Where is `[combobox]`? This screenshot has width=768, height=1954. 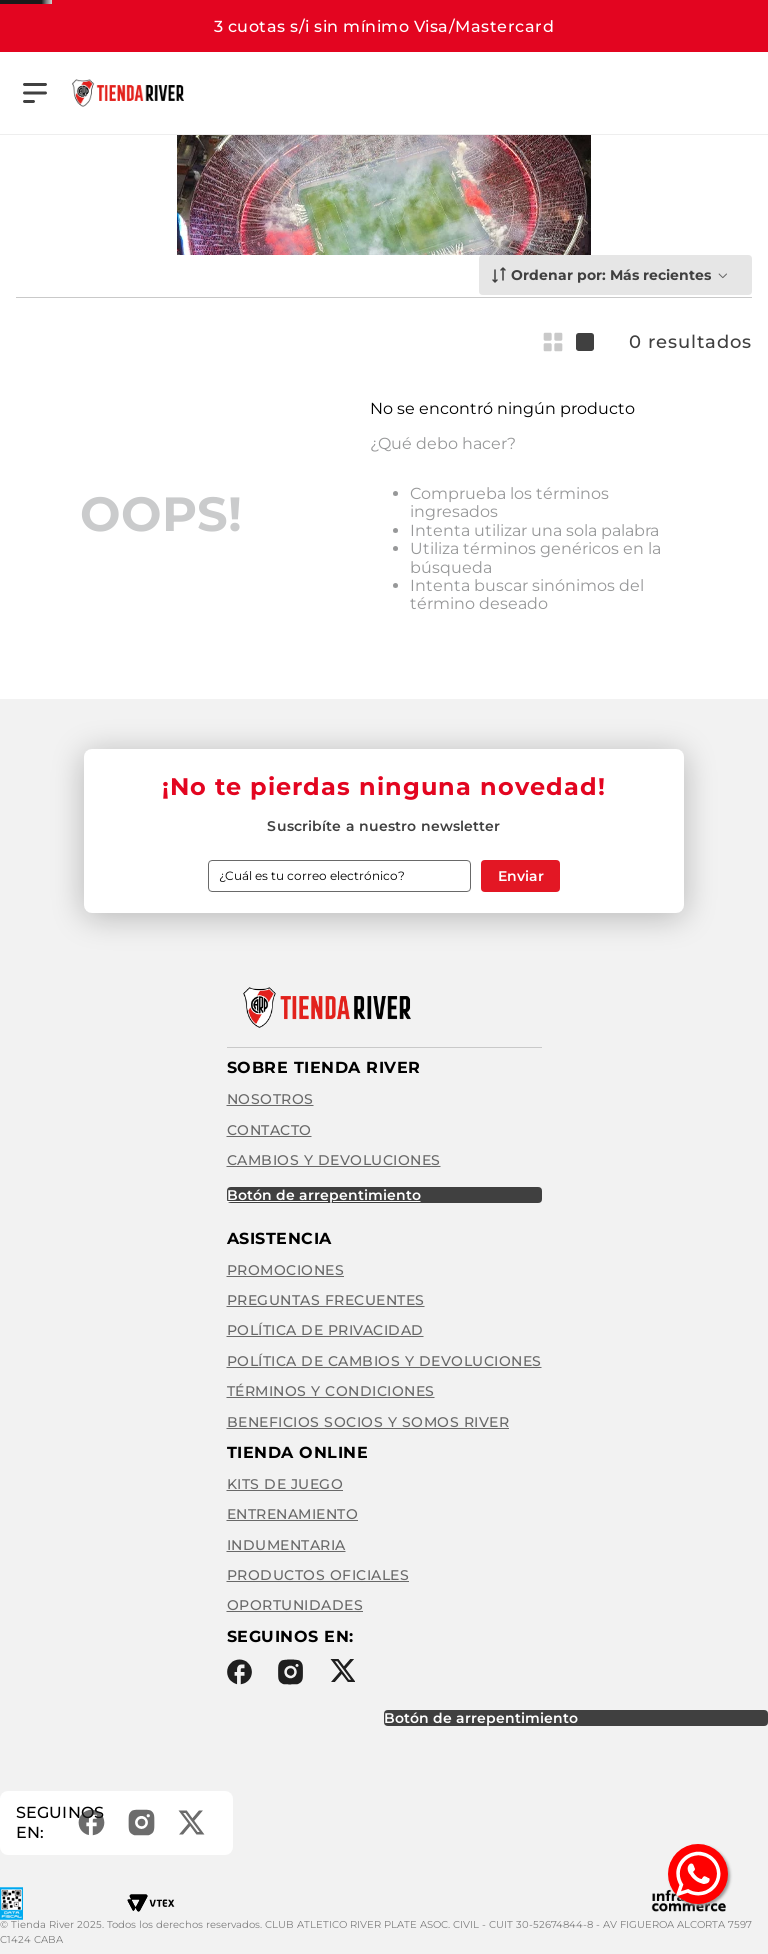
[combobox] is located at coordinates (487, 93).